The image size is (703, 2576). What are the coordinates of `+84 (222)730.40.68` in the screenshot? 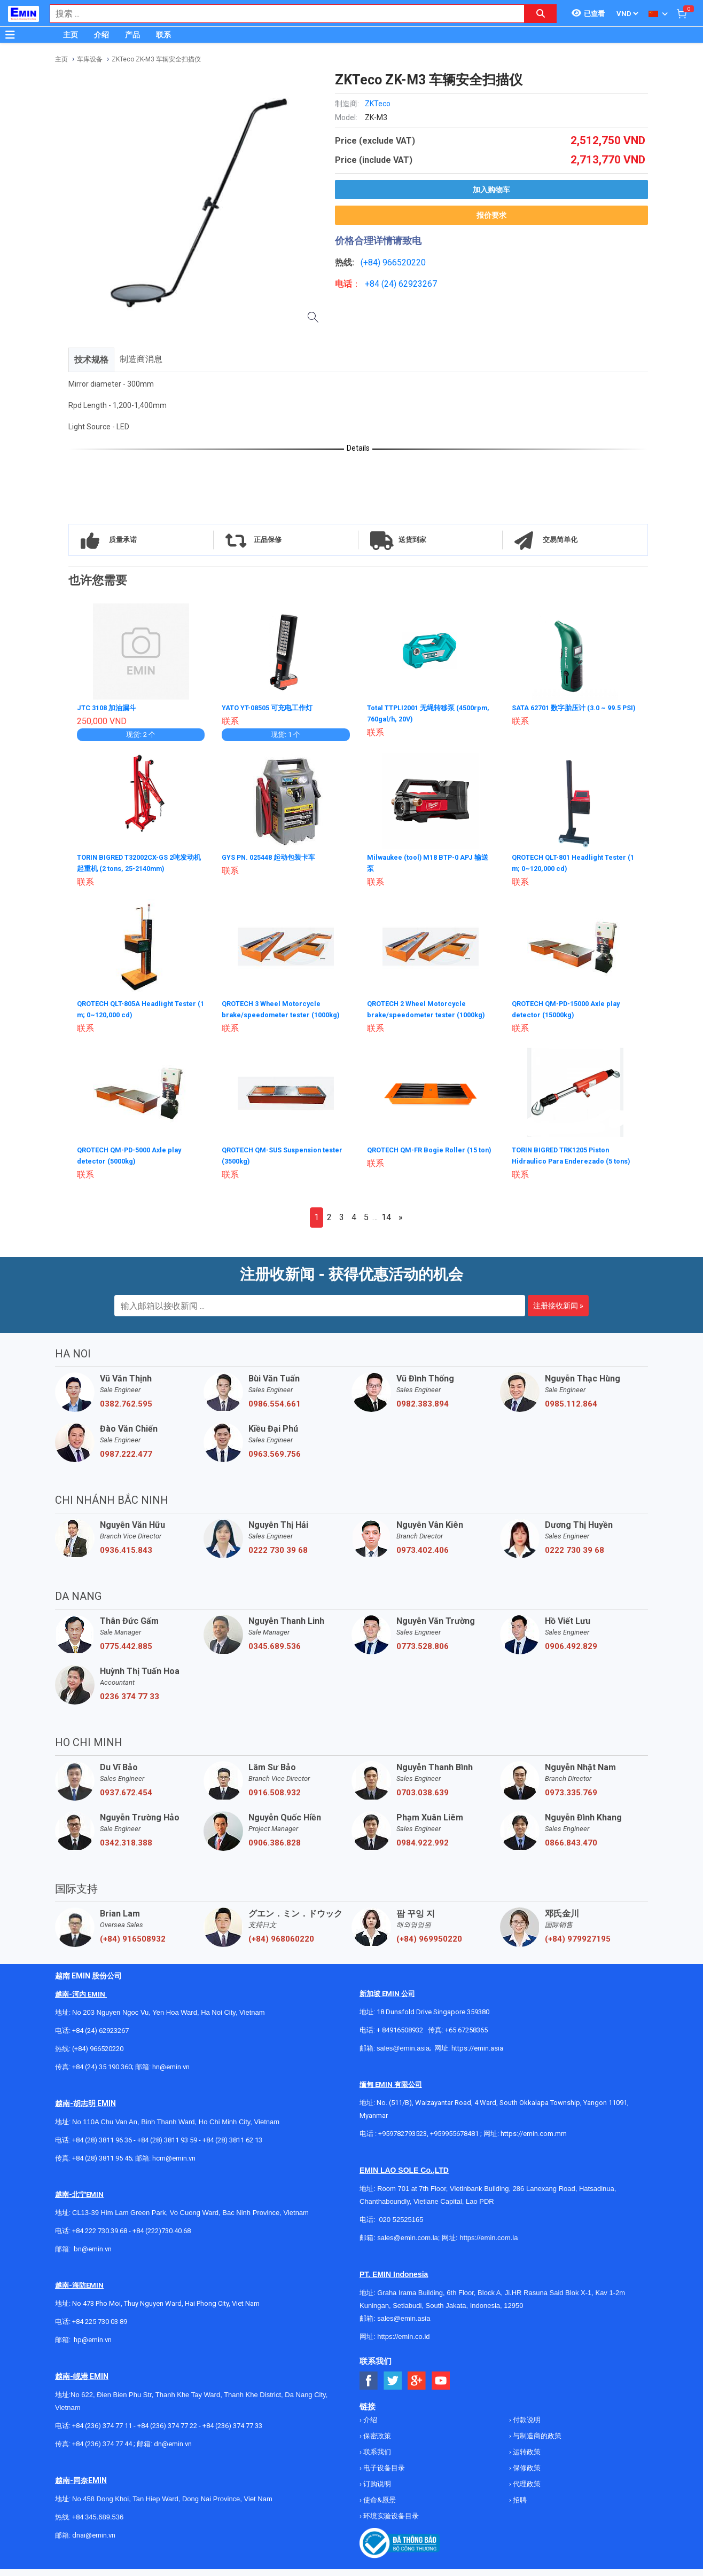 It's located at (161, 2238).